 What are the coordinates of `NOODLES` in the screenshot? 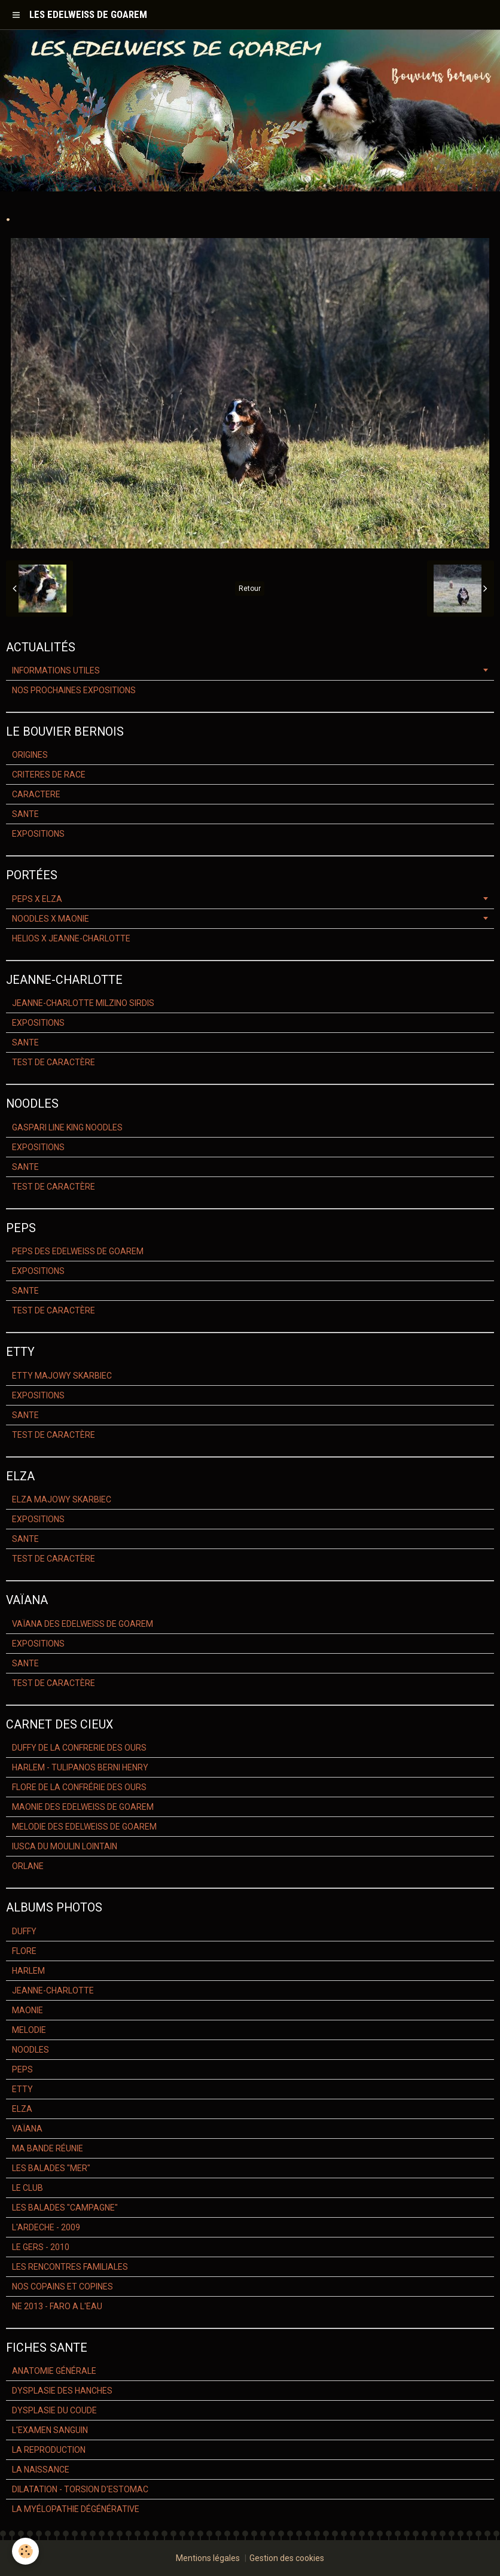 It's located at (30, 2049).